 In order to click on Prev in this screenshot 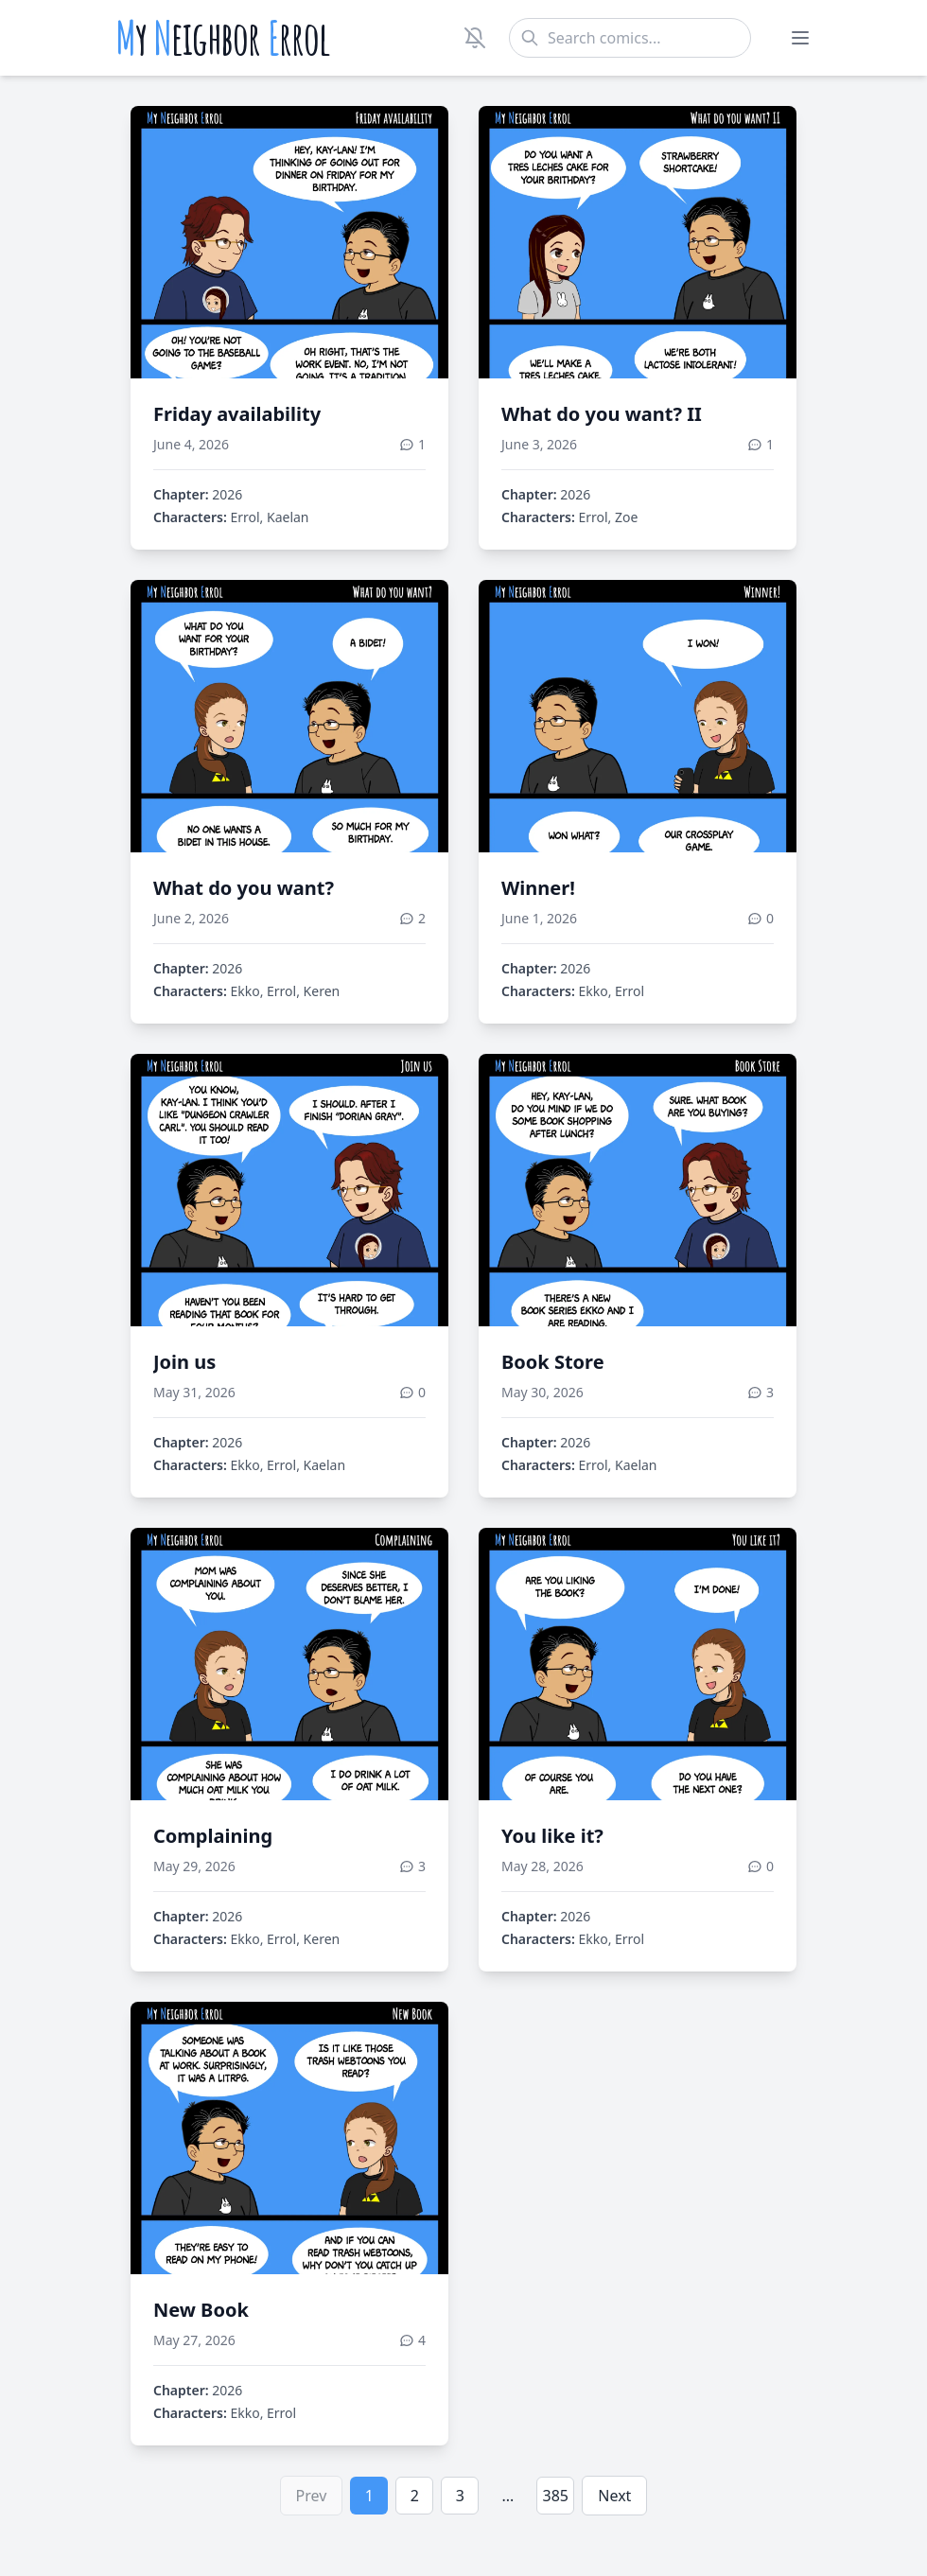, I will do `click(311, 2495)`.